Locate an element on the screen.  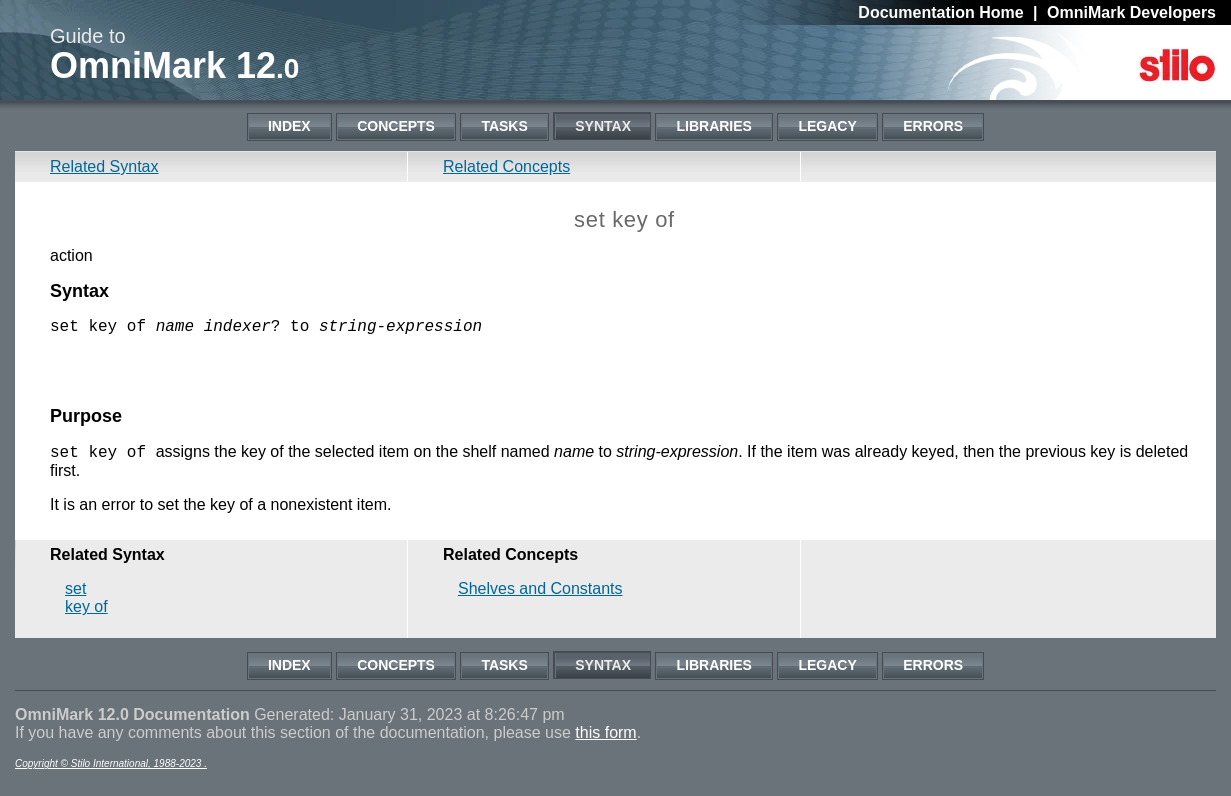
Related Syntax is located at coordinates (104, 166).